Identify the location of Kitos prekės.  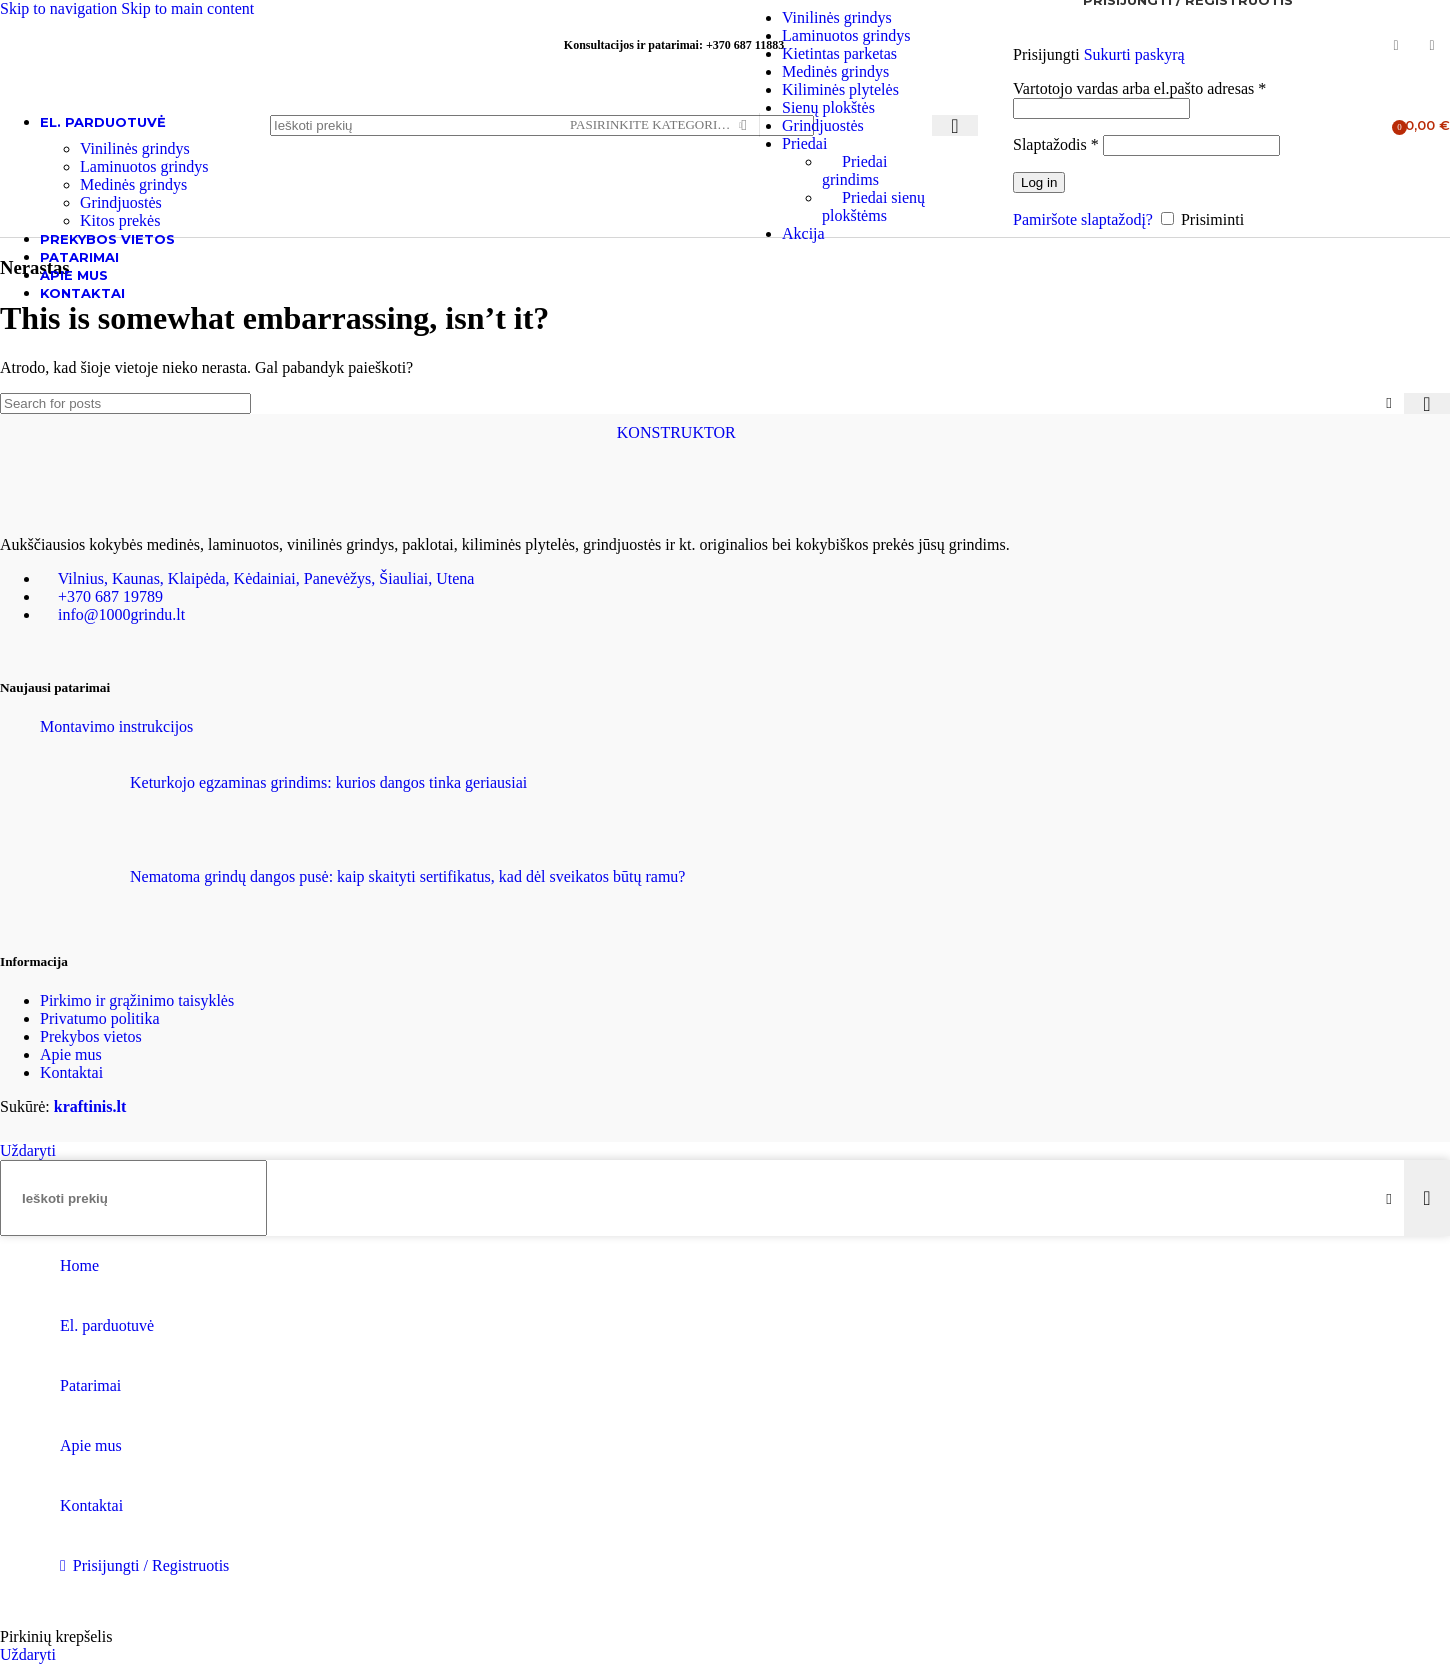
(120, 220).